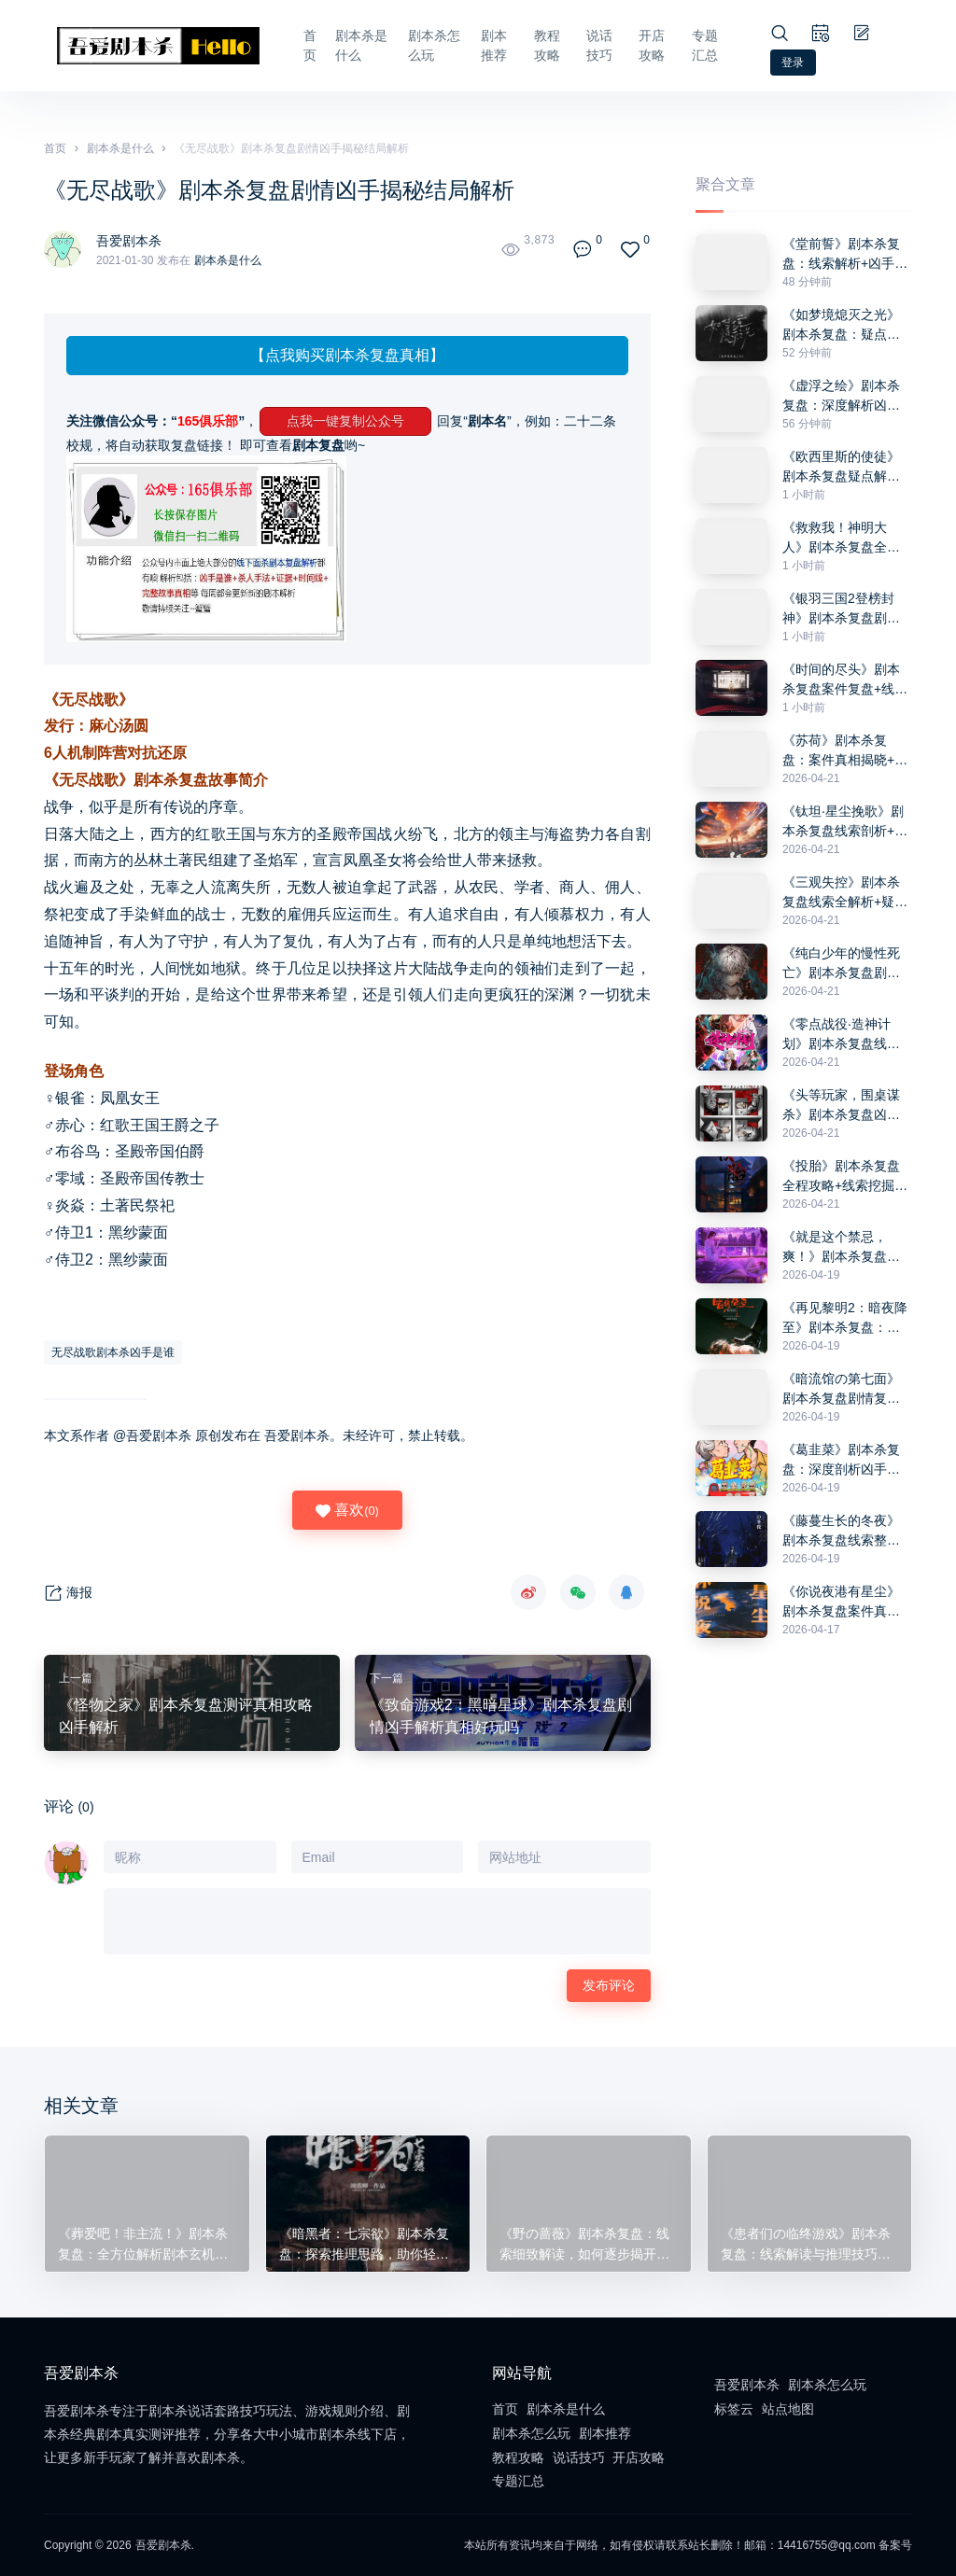 The width and height of the screenshot is (956, 2576). Describe the element at coordinates (844, 822) in the screenshot. I see `《钛坦·星尘挽歌》剧本杀复盘线索剖析+疑点排除+推理思路与最终答案解析` at that location.